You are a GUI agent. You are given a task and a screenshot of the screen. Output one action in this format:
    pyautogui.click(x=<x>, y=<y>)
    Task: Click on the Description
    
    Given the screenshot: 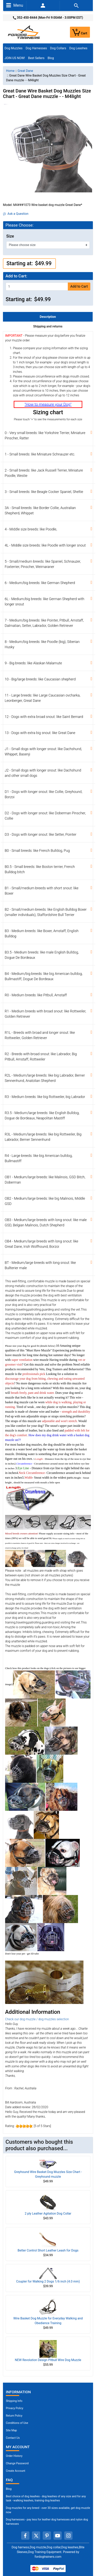 What is the action you would take?
    pyautogui.click(x=48, y=317)
    